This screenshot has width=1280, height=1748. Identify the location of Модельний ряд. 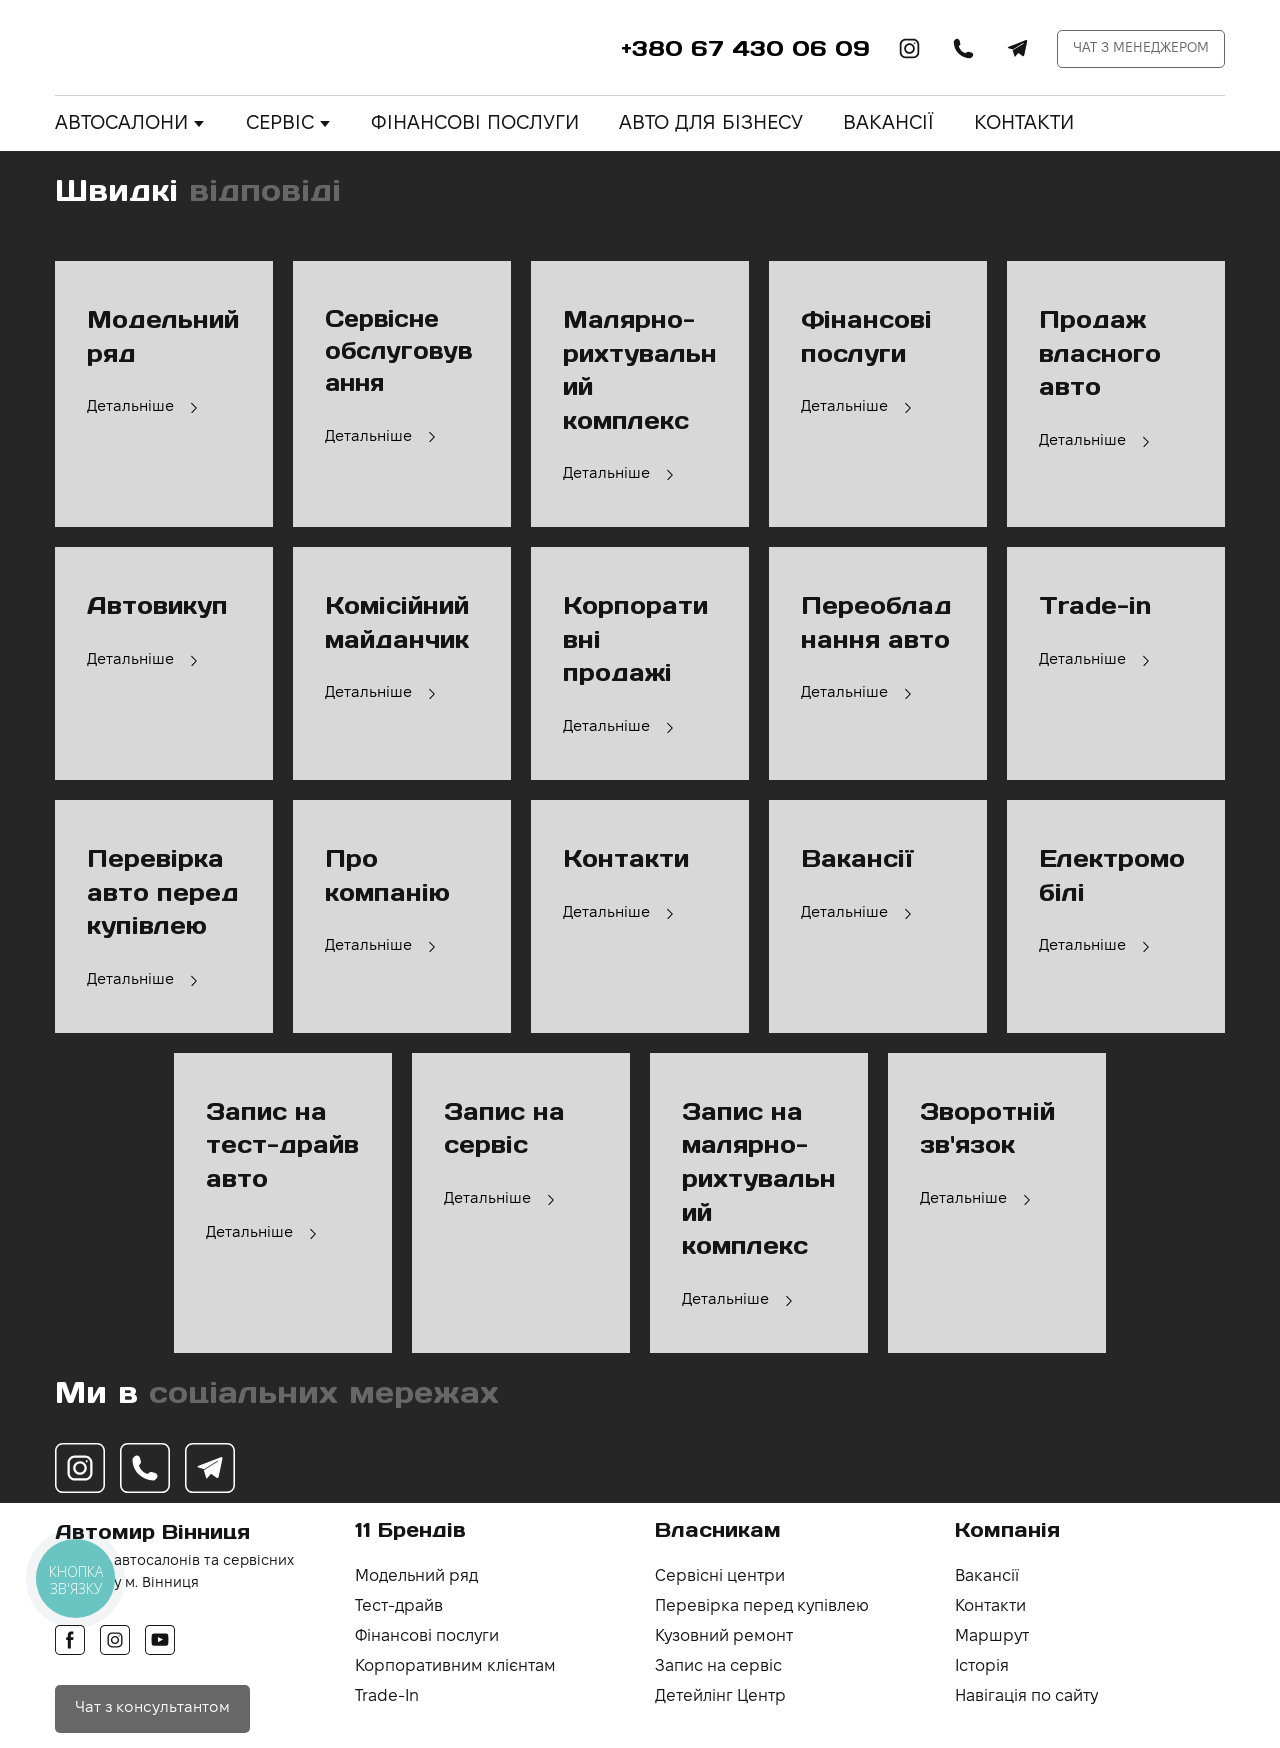
(416, 1576).